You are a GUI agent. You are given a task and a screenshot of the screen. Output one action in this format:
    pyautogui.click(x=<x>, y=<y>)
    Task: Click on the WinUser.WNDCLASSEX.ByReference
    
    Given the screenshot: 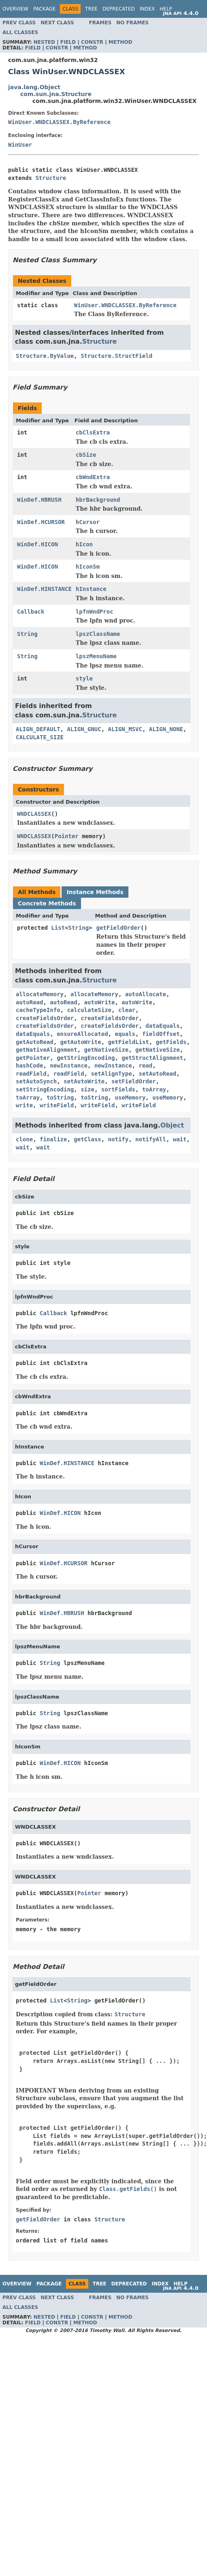 What is the action you would take?
    pyautogui.click(x=59, y=122)
    